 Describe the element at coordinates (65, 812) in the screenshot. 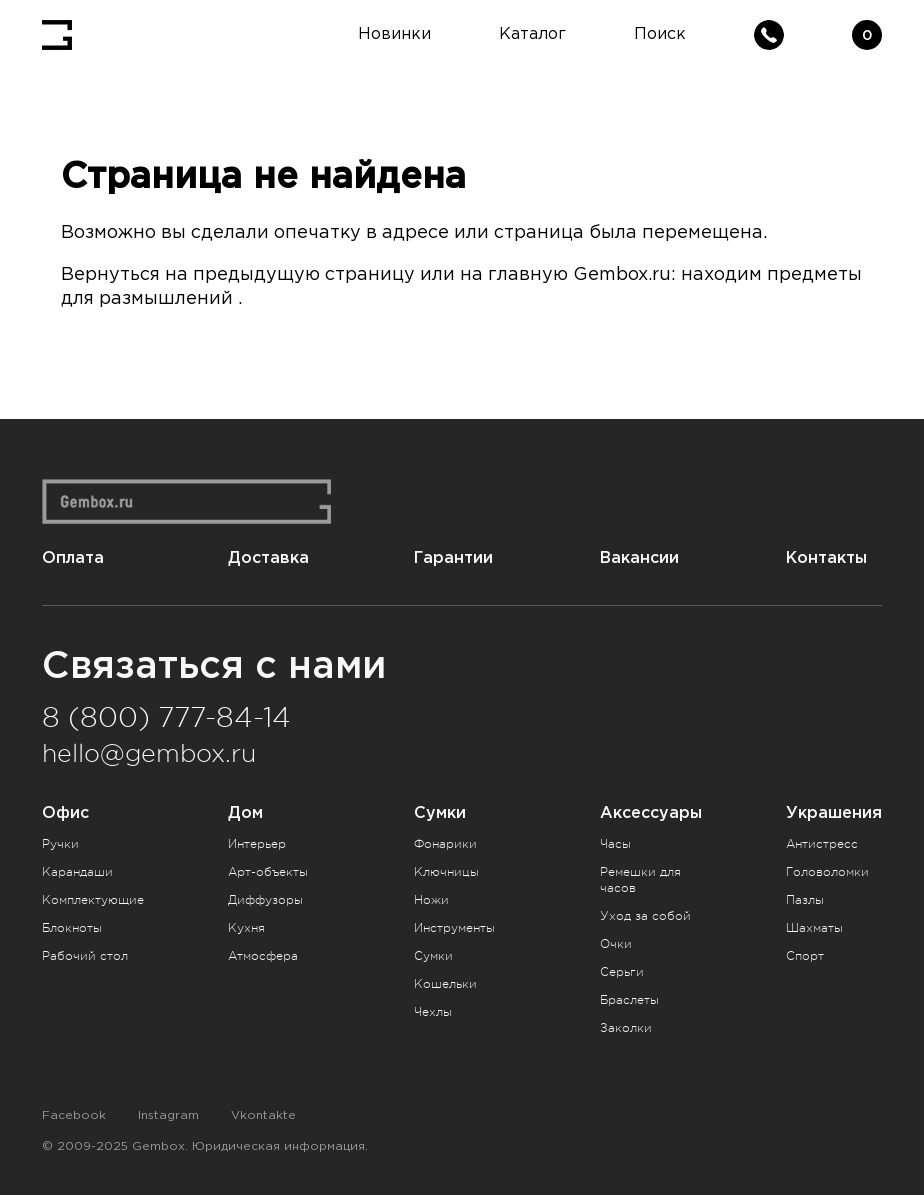

I see `Офис` at that location.